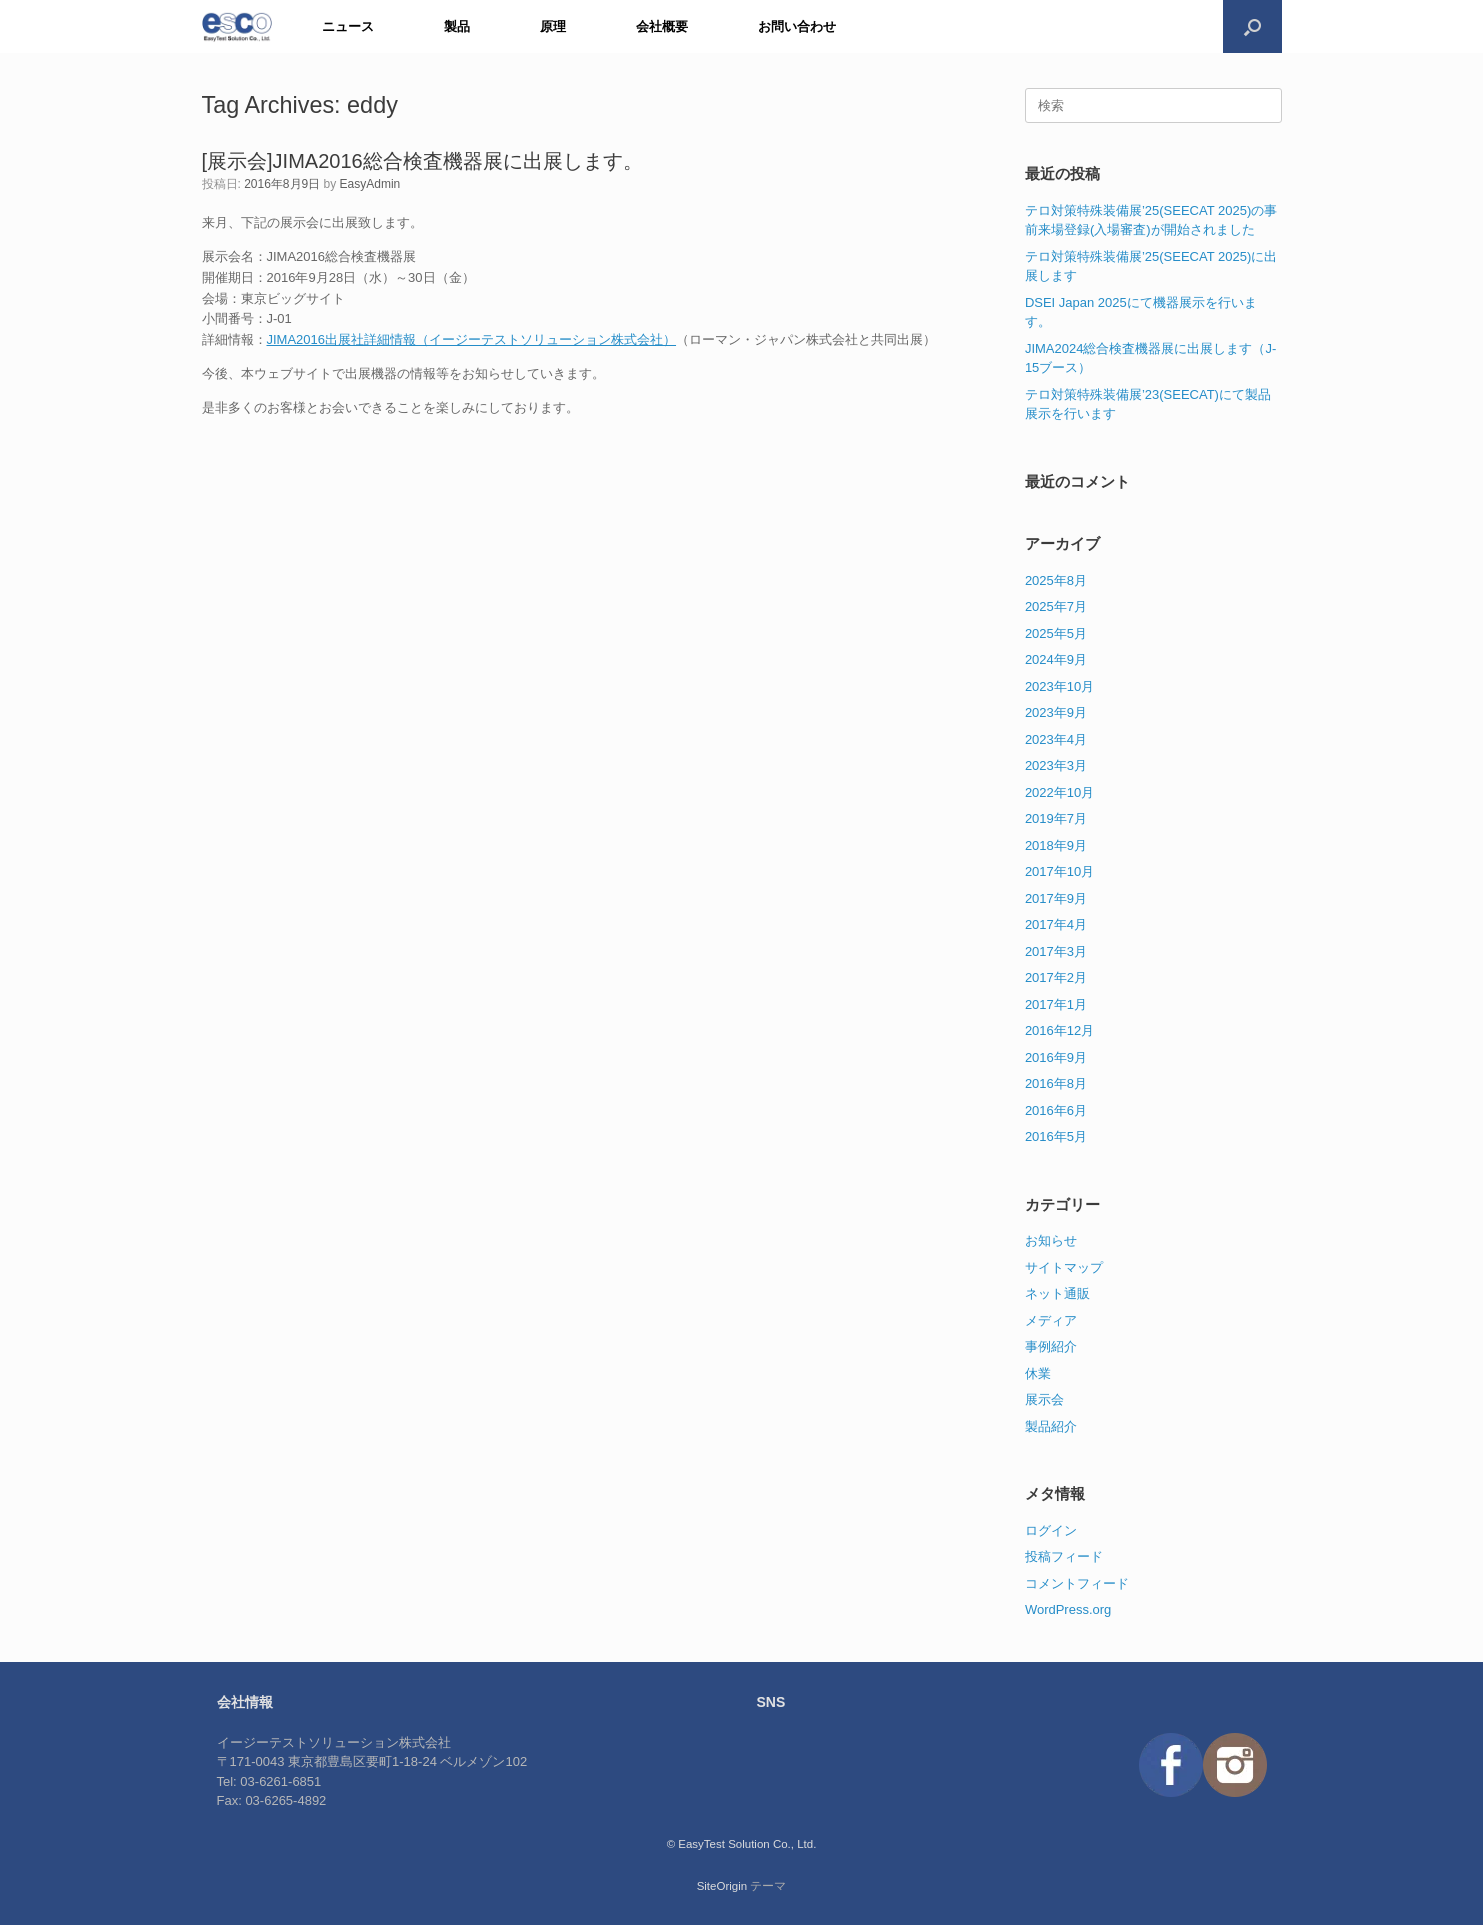 The image size is (1483, 1925). Describe the element at coordinates (1252, 26) in the screenshot. I see `[検索を開く]` at that location.